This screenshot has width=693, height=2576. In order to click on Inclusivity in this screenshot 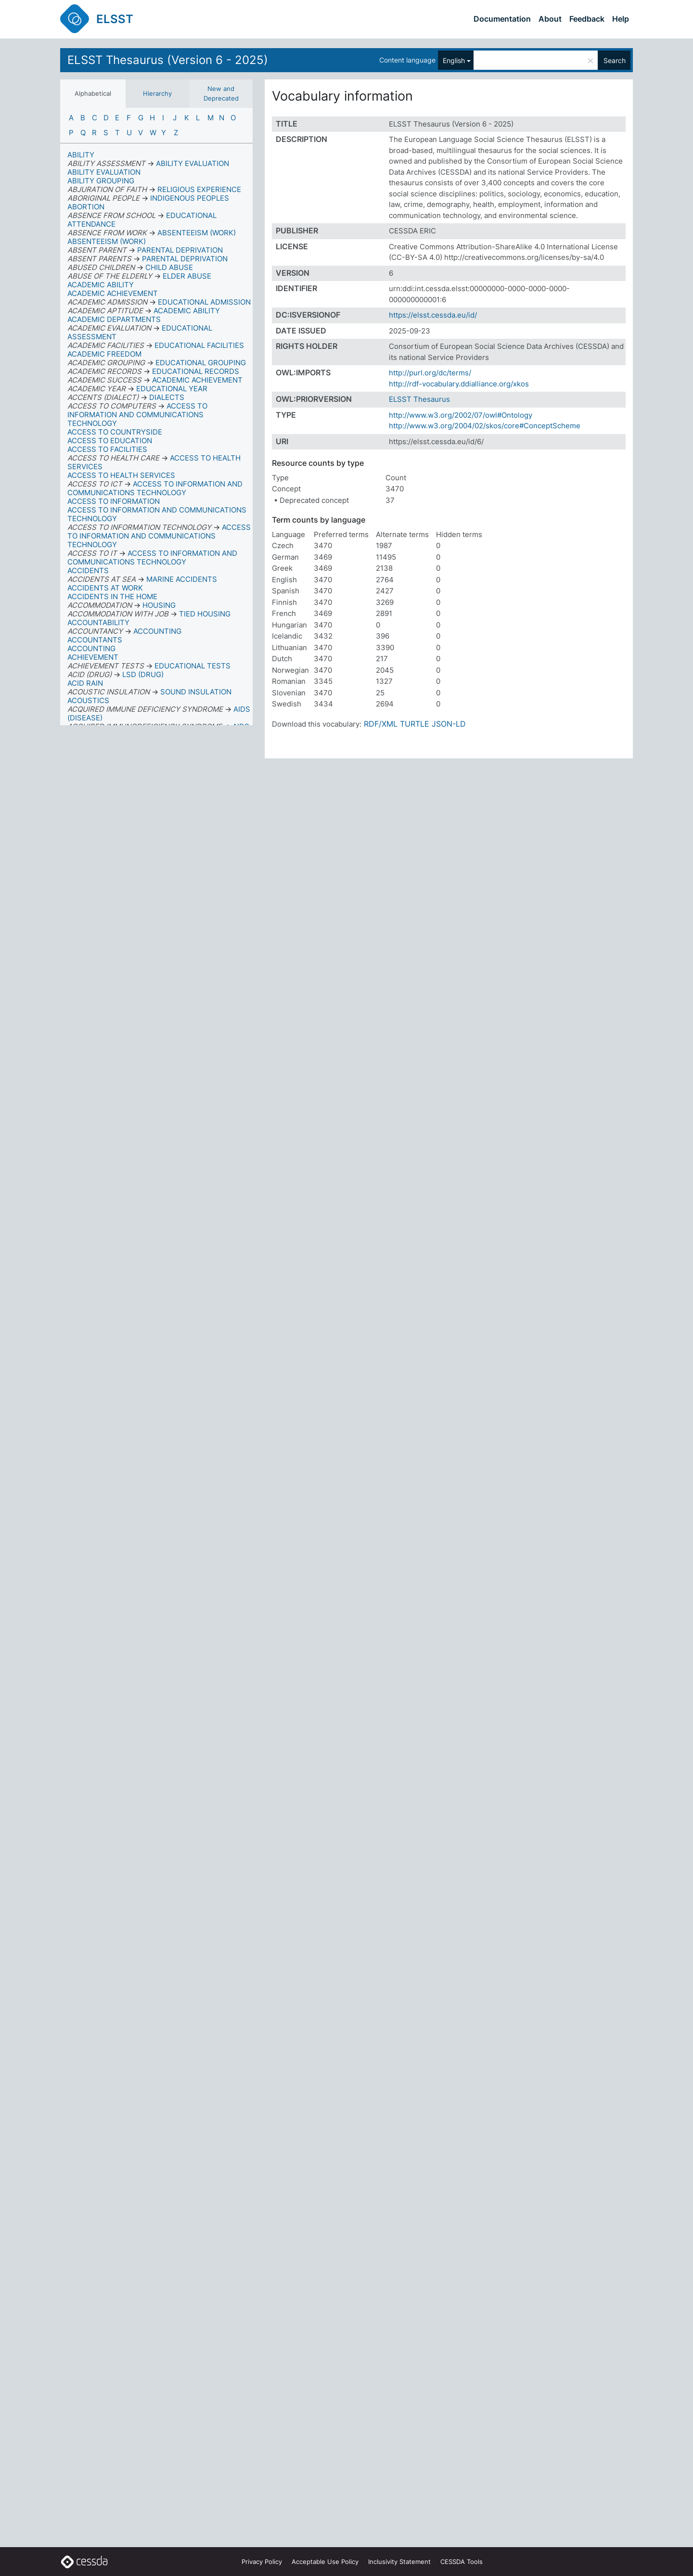, I will do `click(399, 2561)`.